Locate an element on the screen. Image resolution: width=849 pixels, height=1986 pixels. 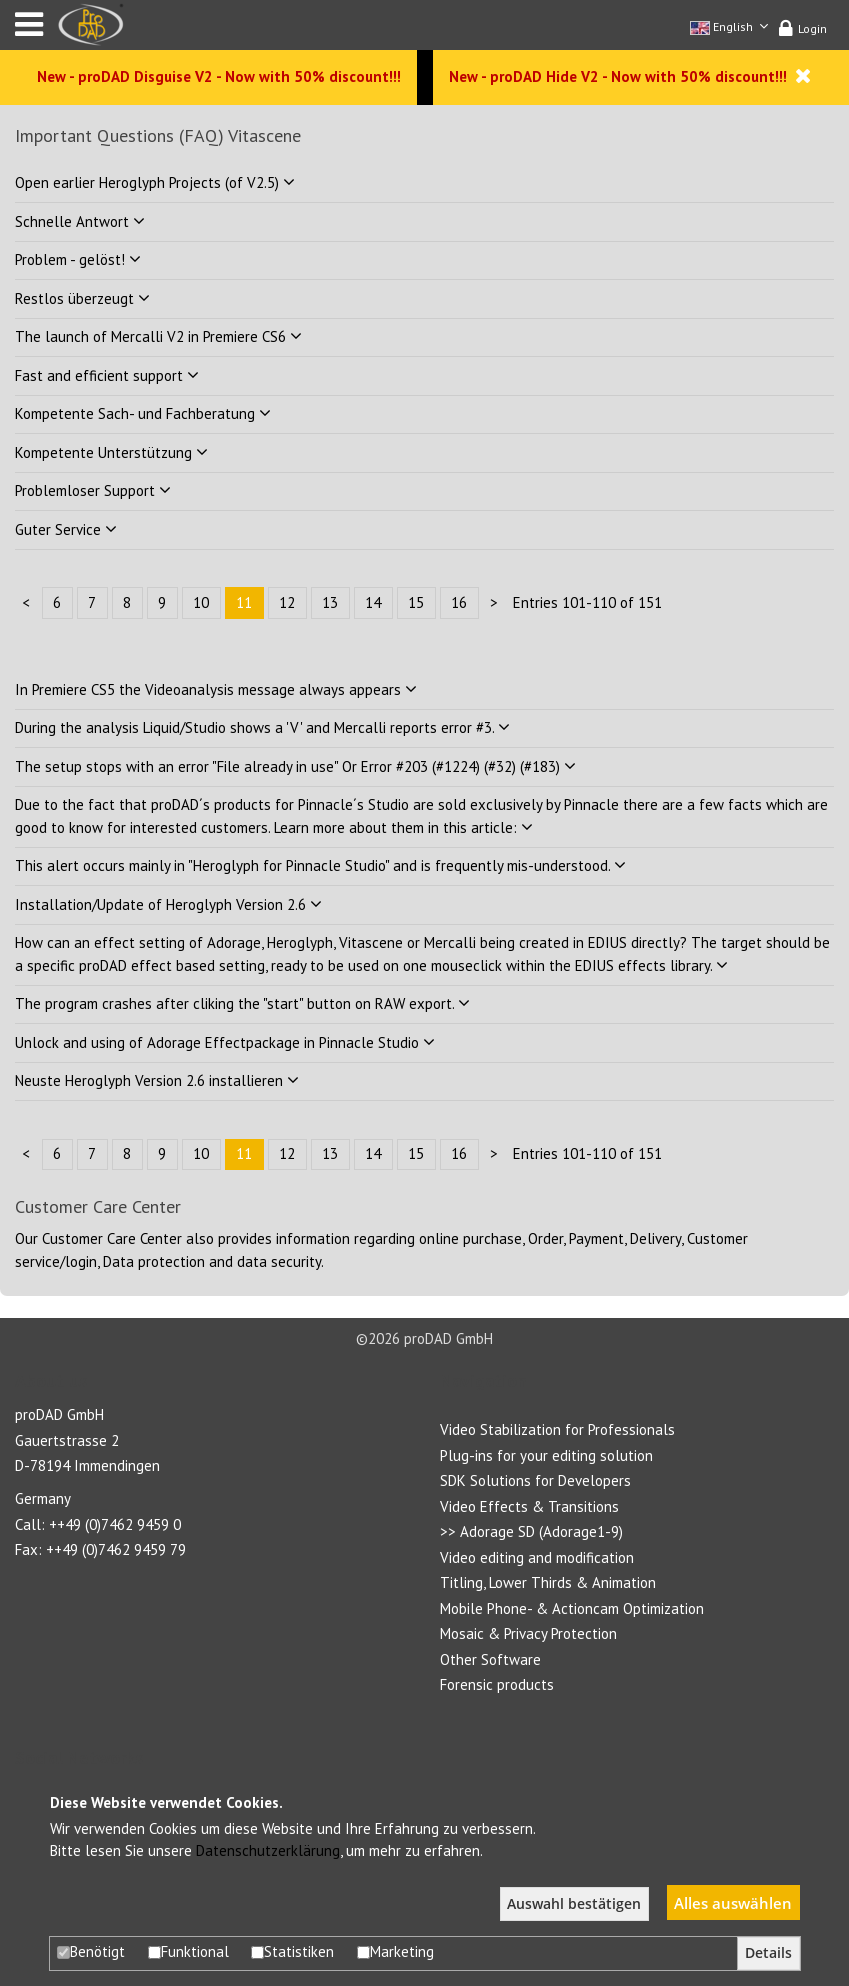
Kompetente Sach- und Fachberatung is located at coordinates (143, 413).